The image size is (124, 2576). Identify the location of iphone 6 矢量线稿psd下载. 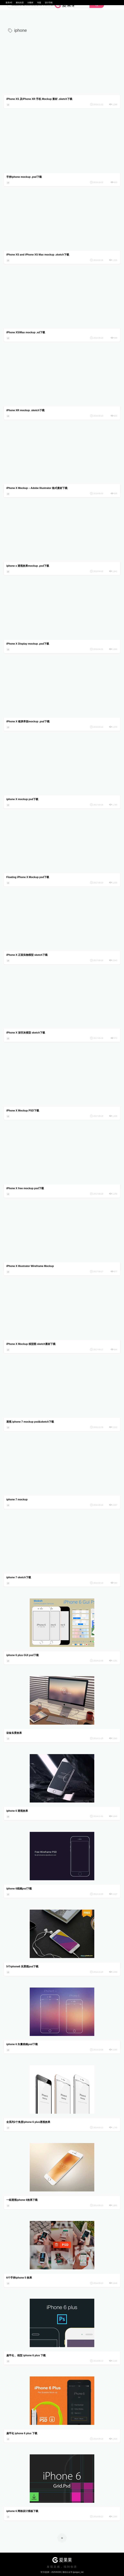
(22, 2044).